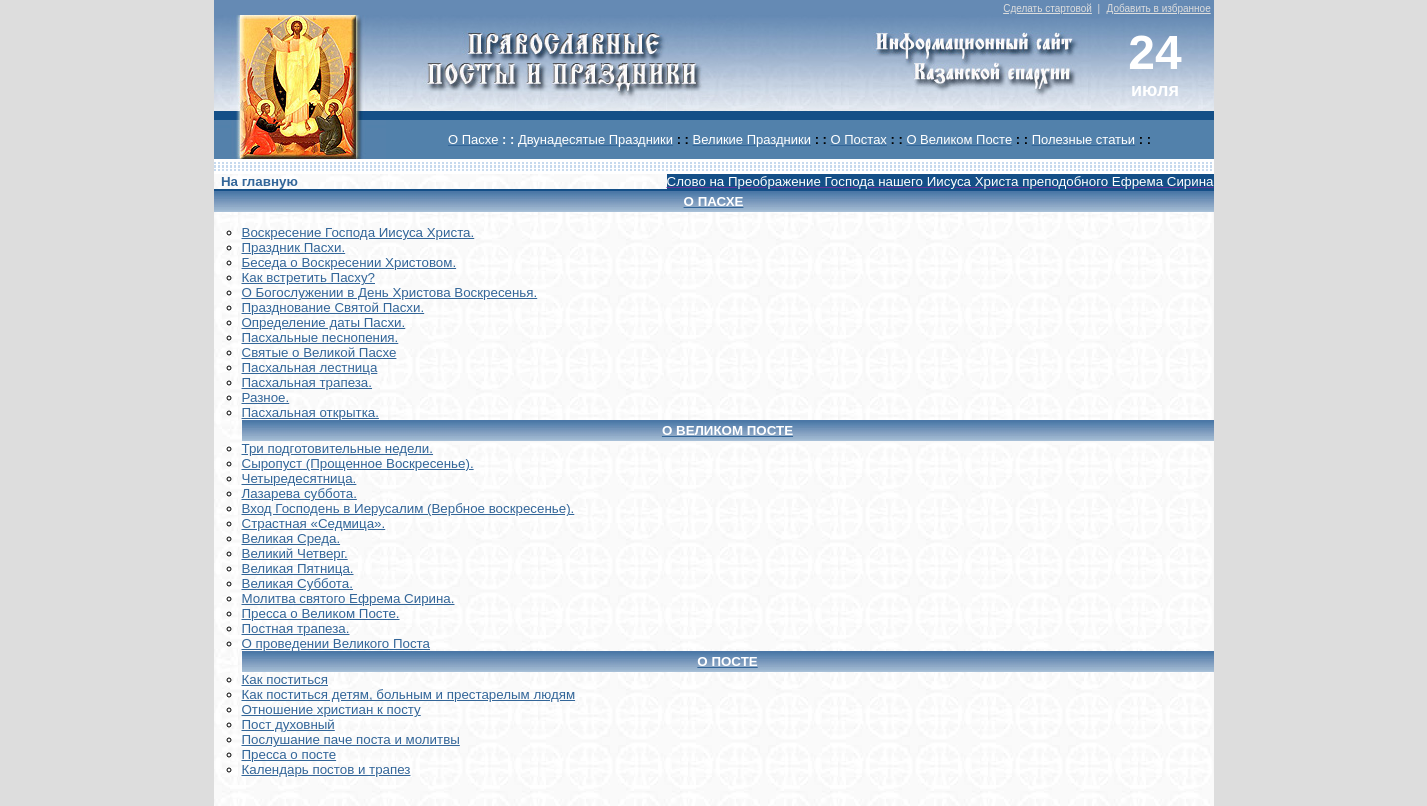 The height and width of the screenshot is (806, 1427). What do you see at coordinates (259, 181) in the screenshot?
I see `На главную` at bounding box center [259, 181].